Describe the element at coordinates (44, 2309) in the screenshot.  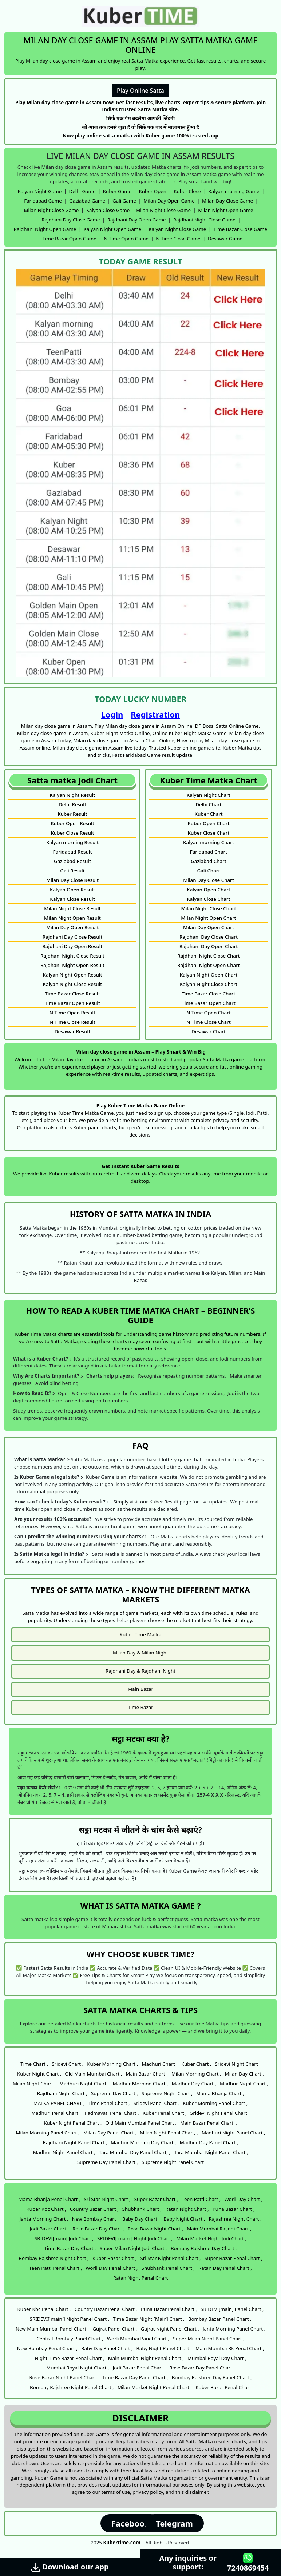
I see `Kuber Kbc Penal Chart ,` at that location.